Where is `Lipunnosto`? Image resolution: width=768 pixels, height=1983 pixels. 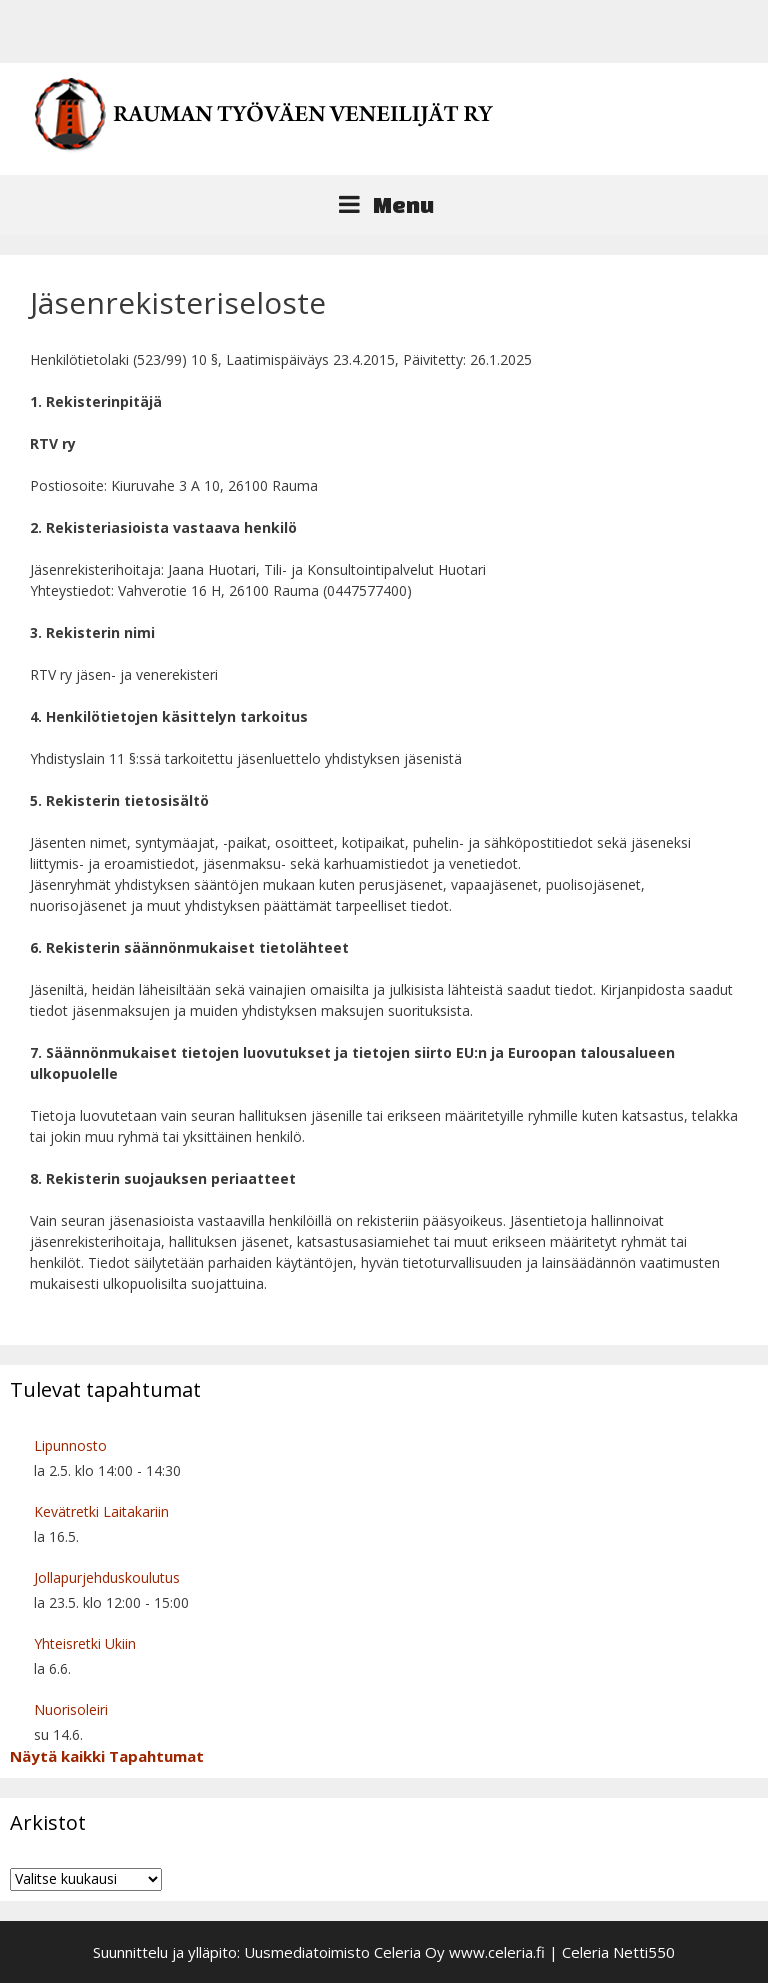 Lipunnosto is located at coordinates (70, 1445).